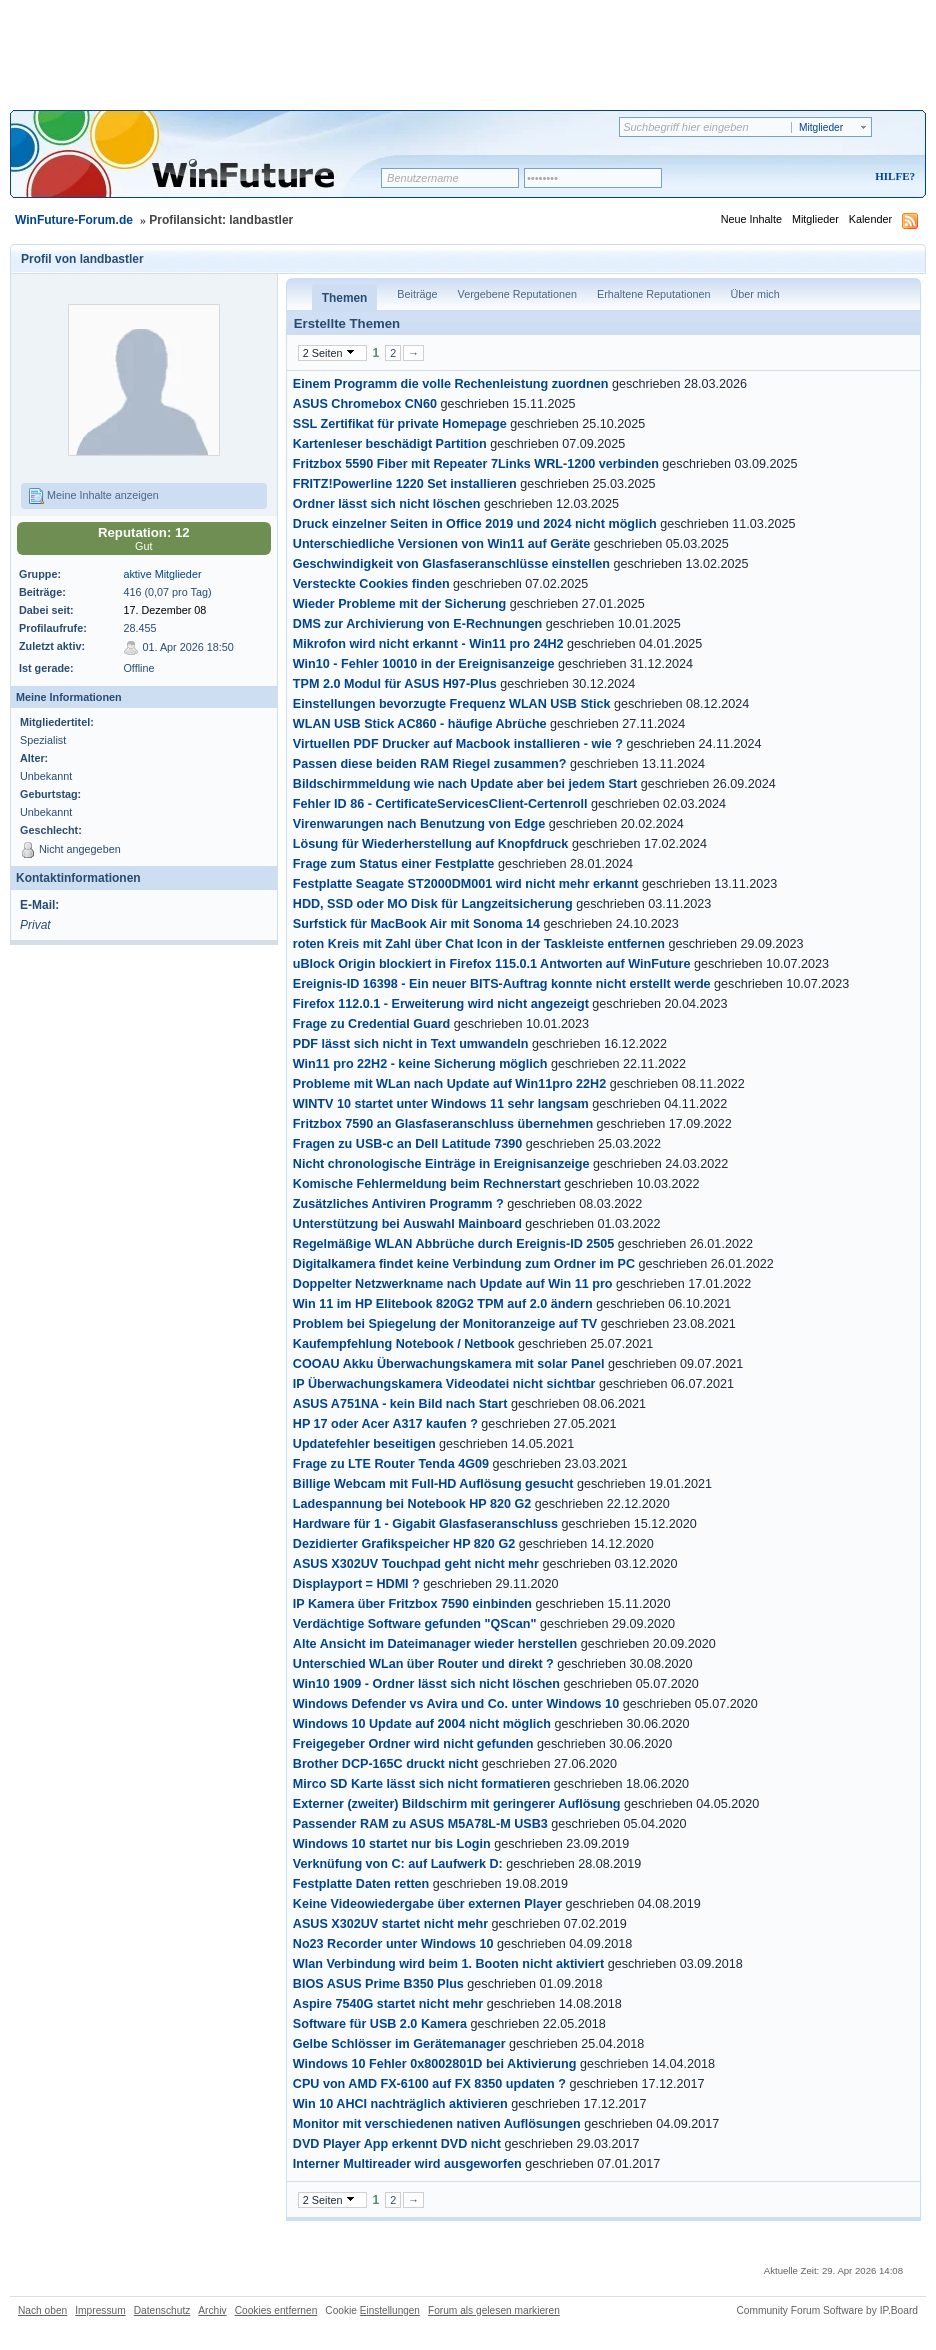  I want to click on Windows 10 Update auf 2004 nicht möglich, so click(422, 1724).